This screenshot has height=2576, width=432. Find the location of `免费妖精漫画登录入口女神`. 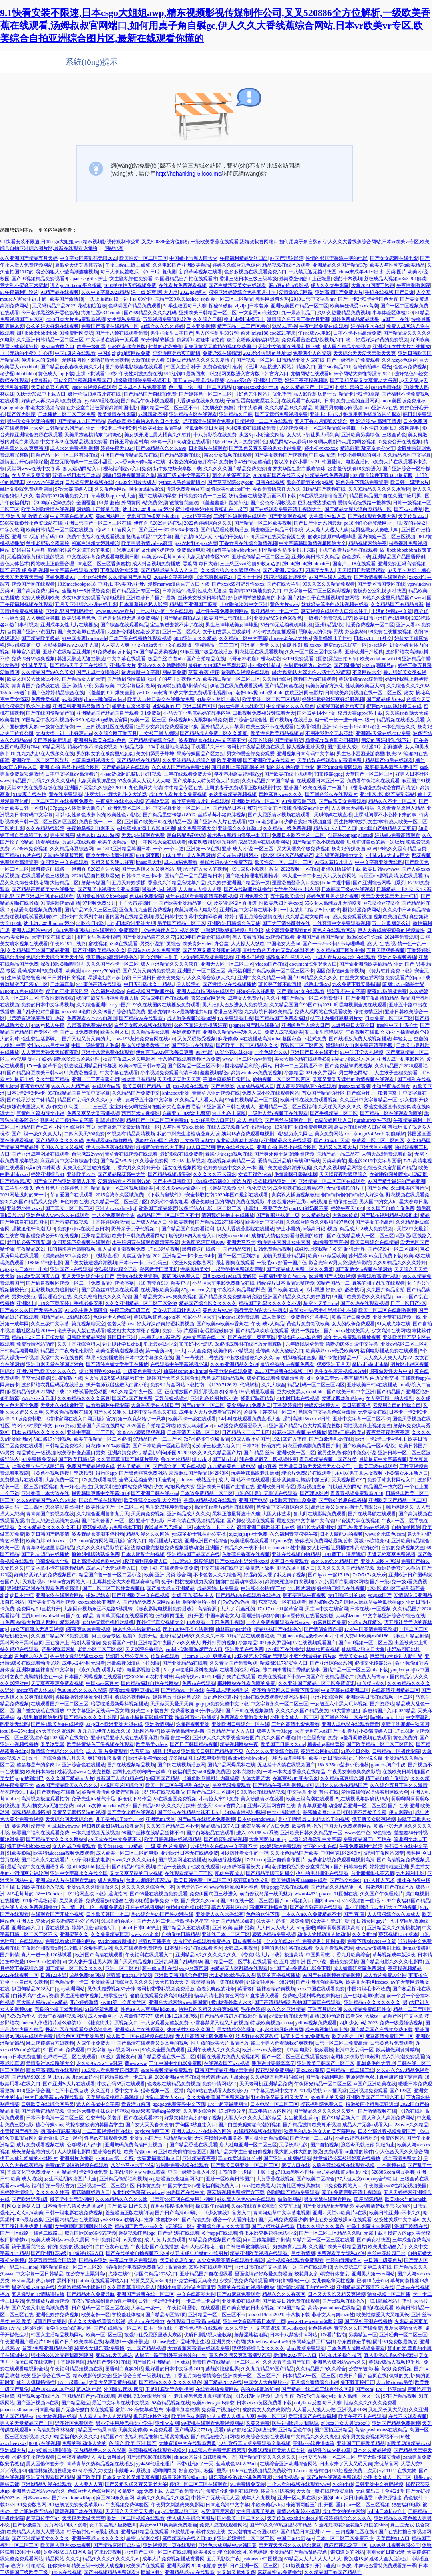

免费妖精漫画登录入口女神 is located at coordinates (276, 2450).